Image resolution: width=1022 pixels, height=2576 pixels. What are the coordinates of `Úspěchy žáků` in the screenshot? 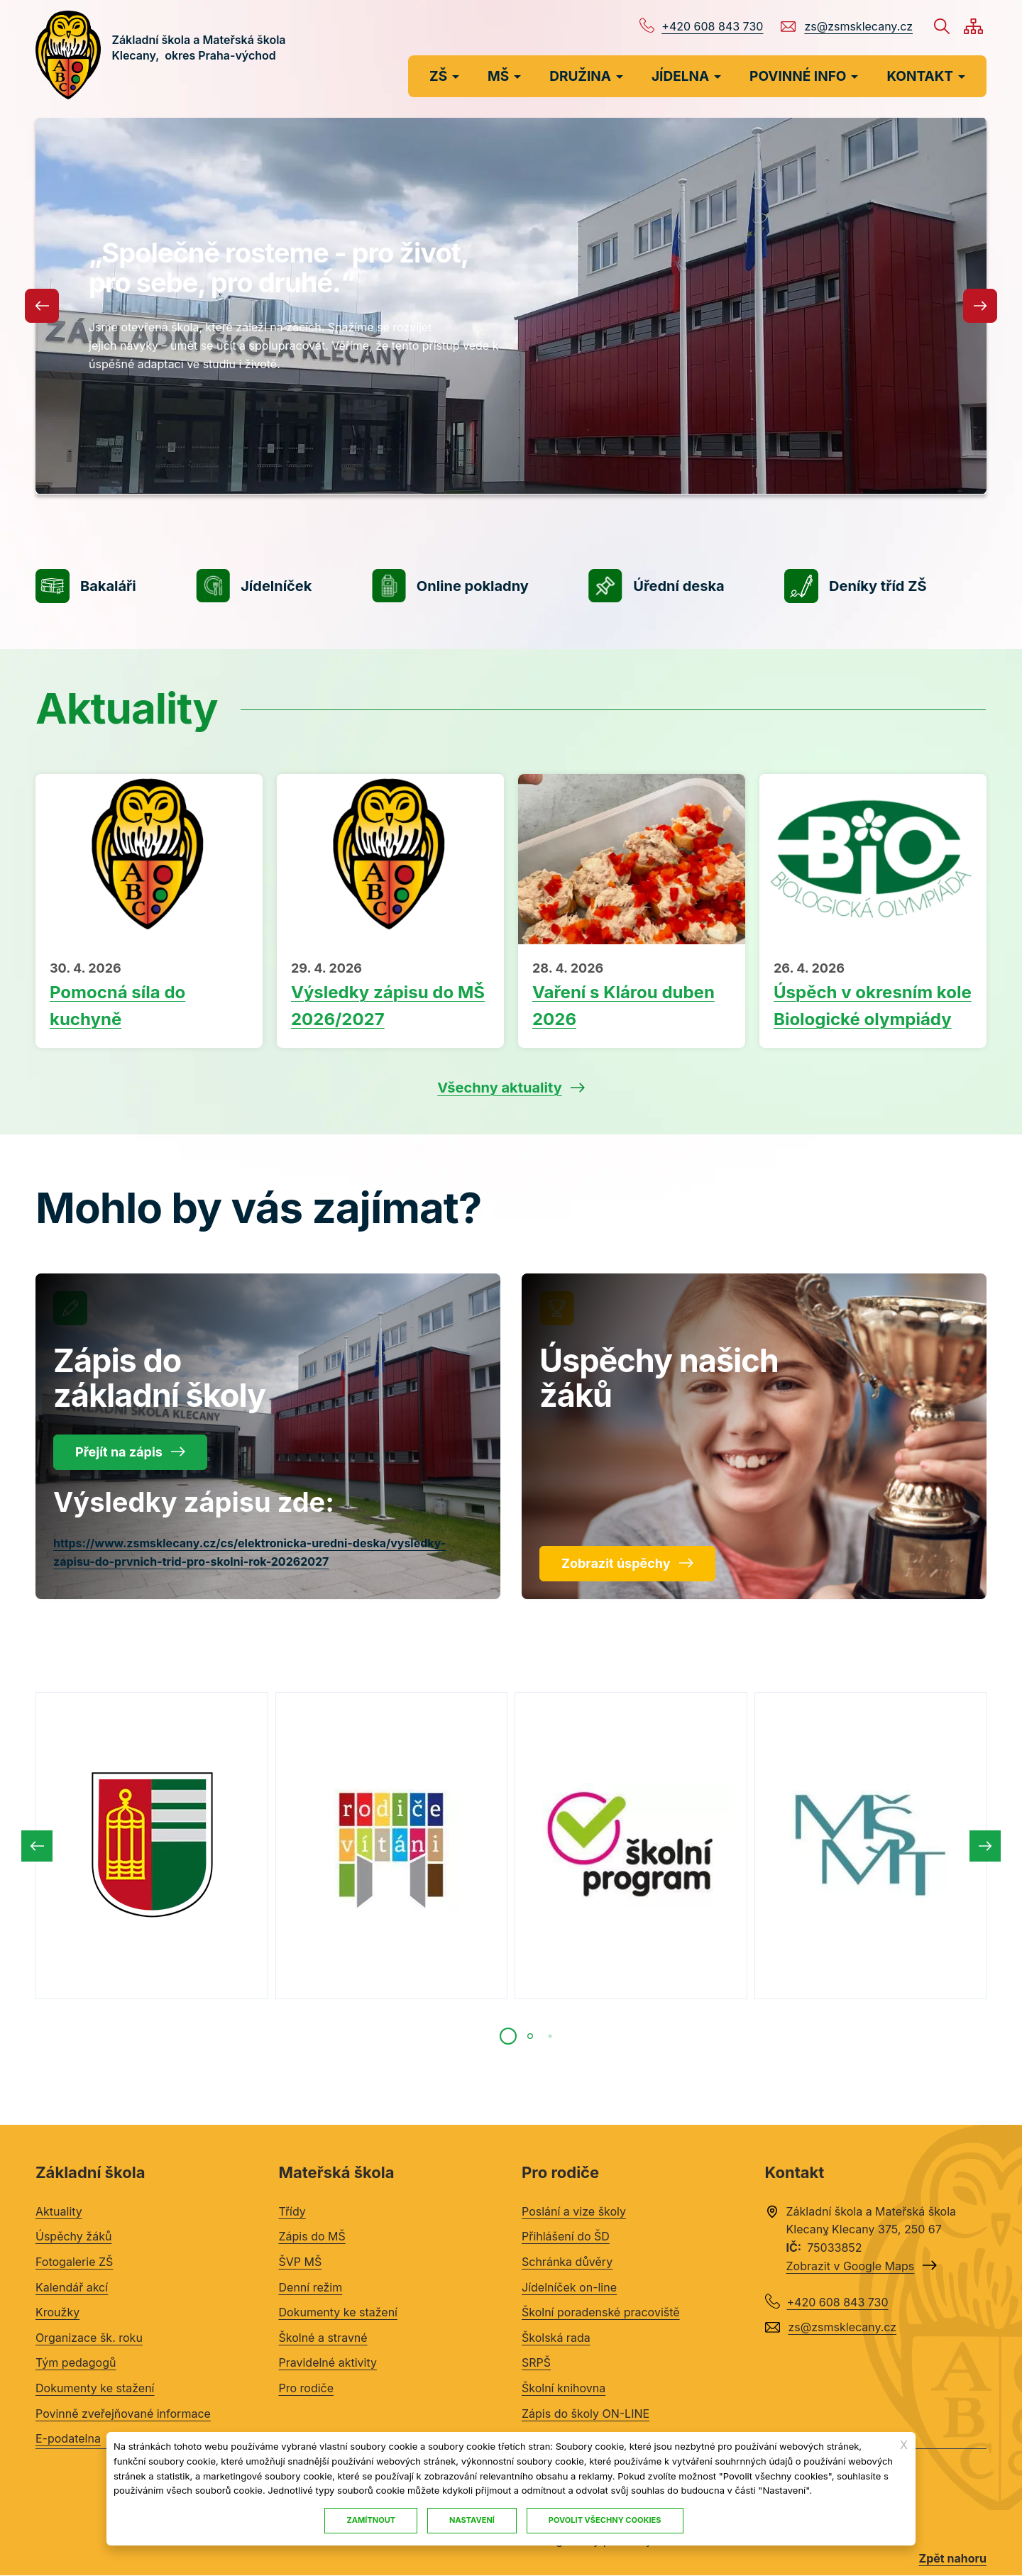 It's located at (73, 2236).